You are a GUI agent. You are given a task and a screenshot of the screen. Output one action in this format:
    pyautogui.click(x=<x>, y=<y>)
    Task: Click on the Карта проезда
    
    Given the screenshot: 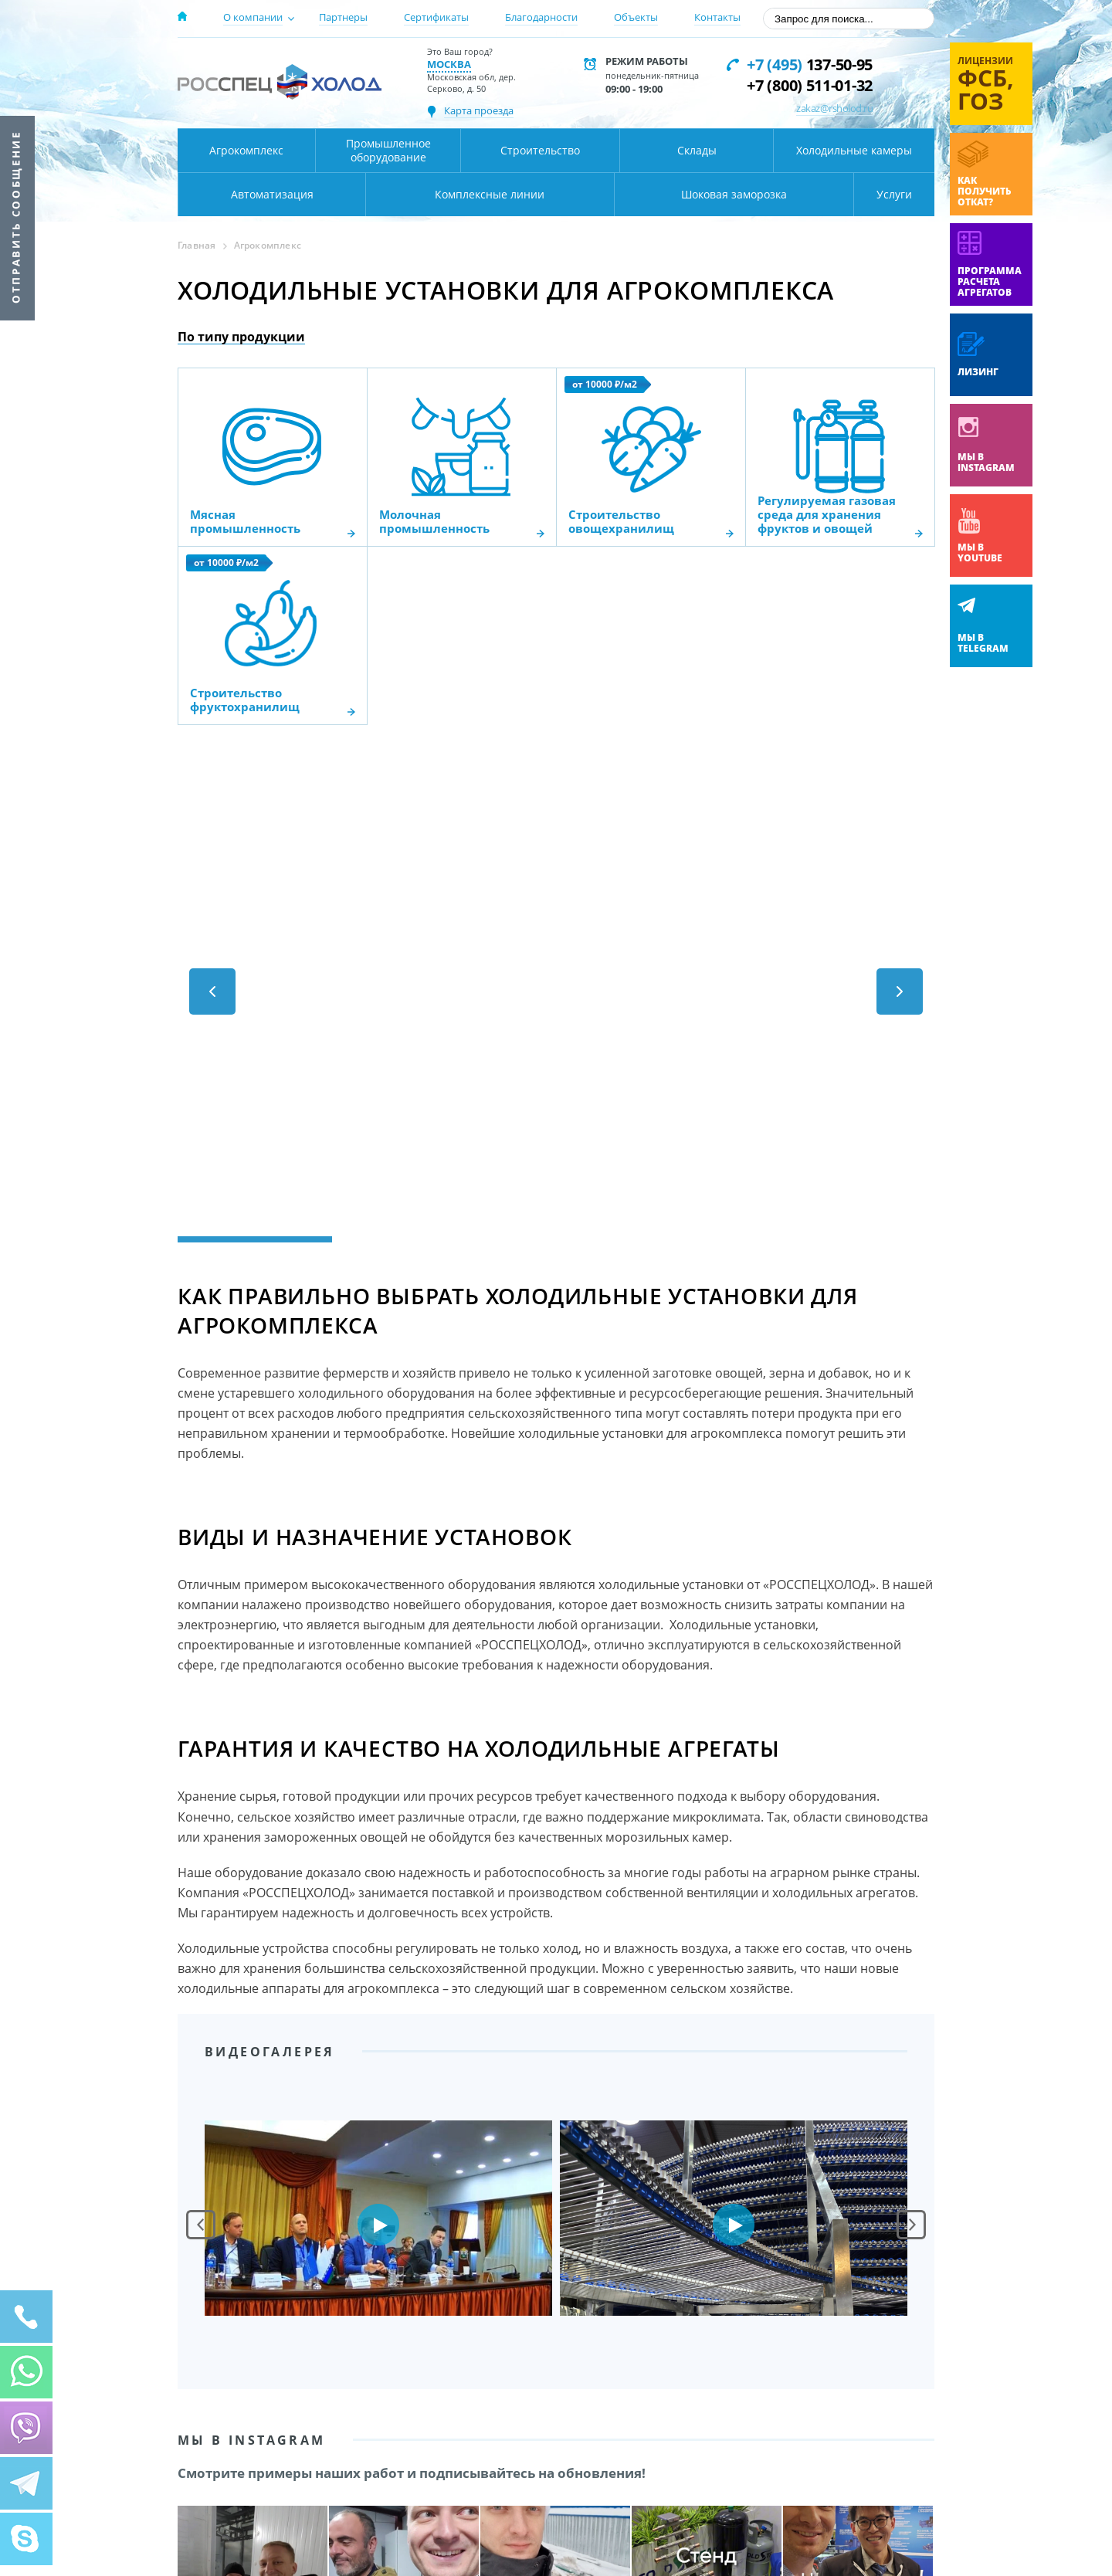 What is the action you would take?
    pyautogui.click(x=479, y=110)
    